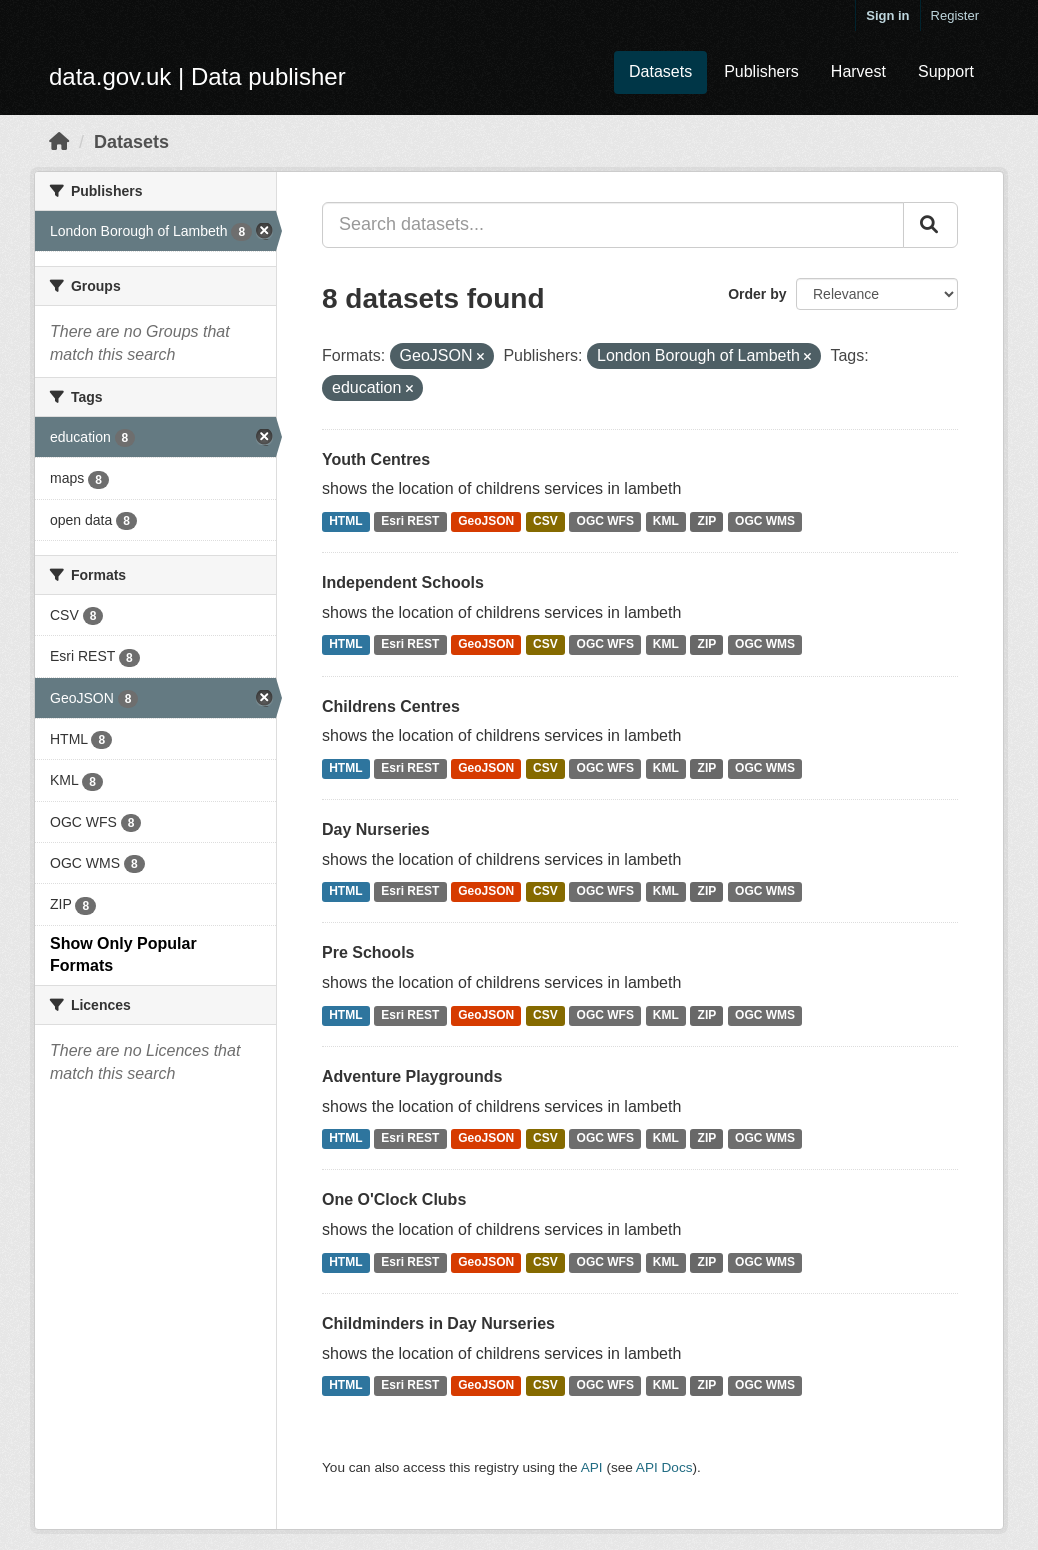  Describe the element at coordinates (376, 459) in the screenshot. I see `Youth Centres` at that location.